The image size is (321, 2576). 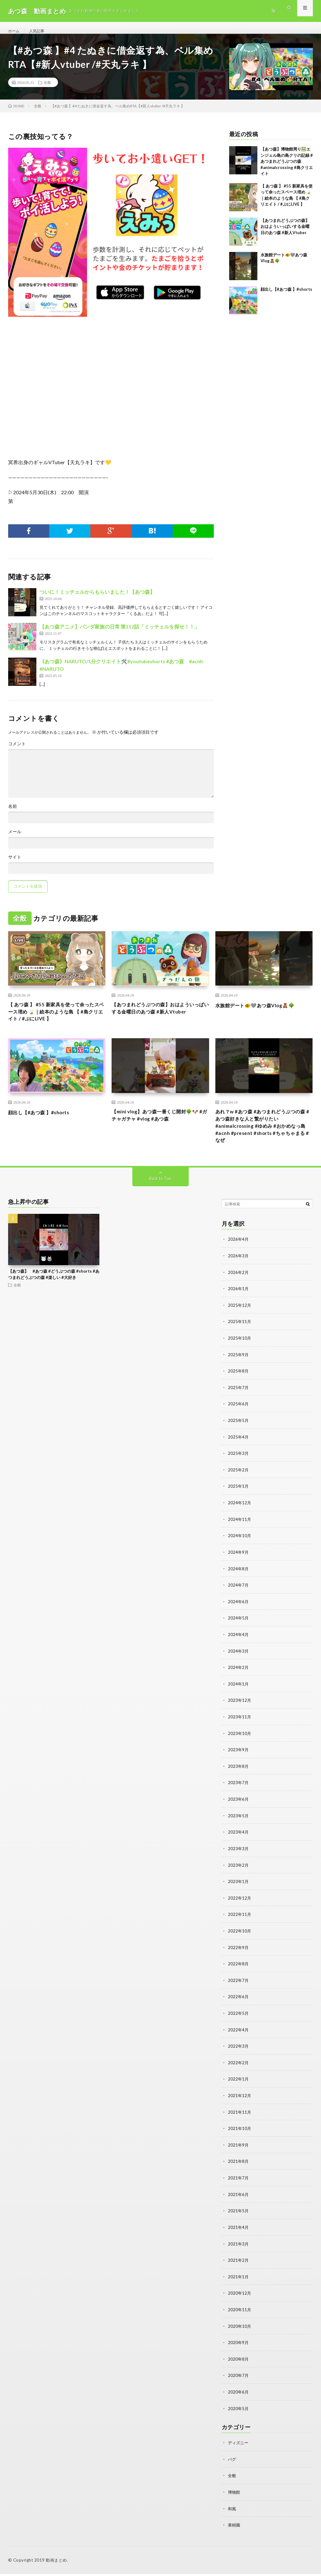 I want to click on 2020年6月, so click(x=238, y=2395).